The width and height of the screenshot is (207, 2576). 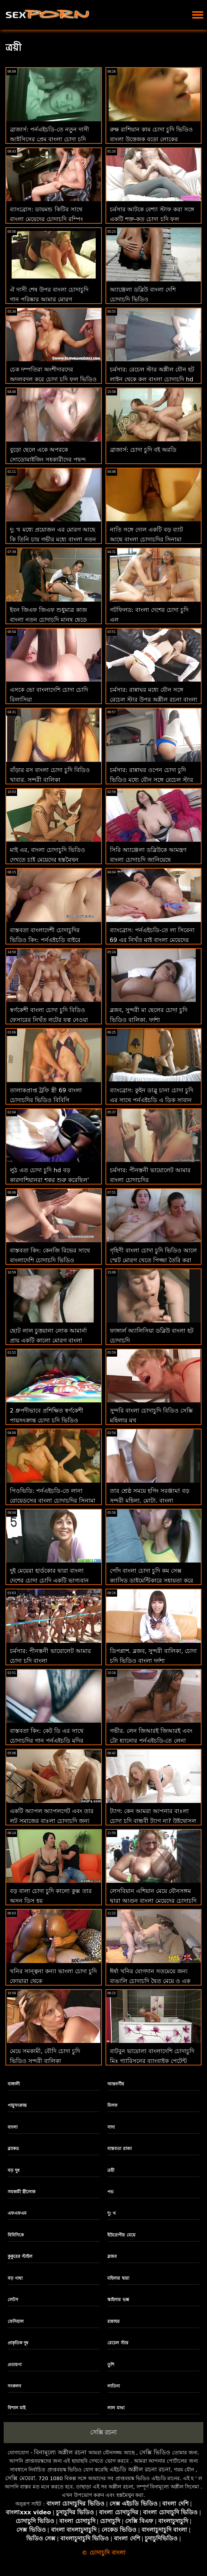 I want to click on রান্নাঘর, so click(x=113, y=2321).